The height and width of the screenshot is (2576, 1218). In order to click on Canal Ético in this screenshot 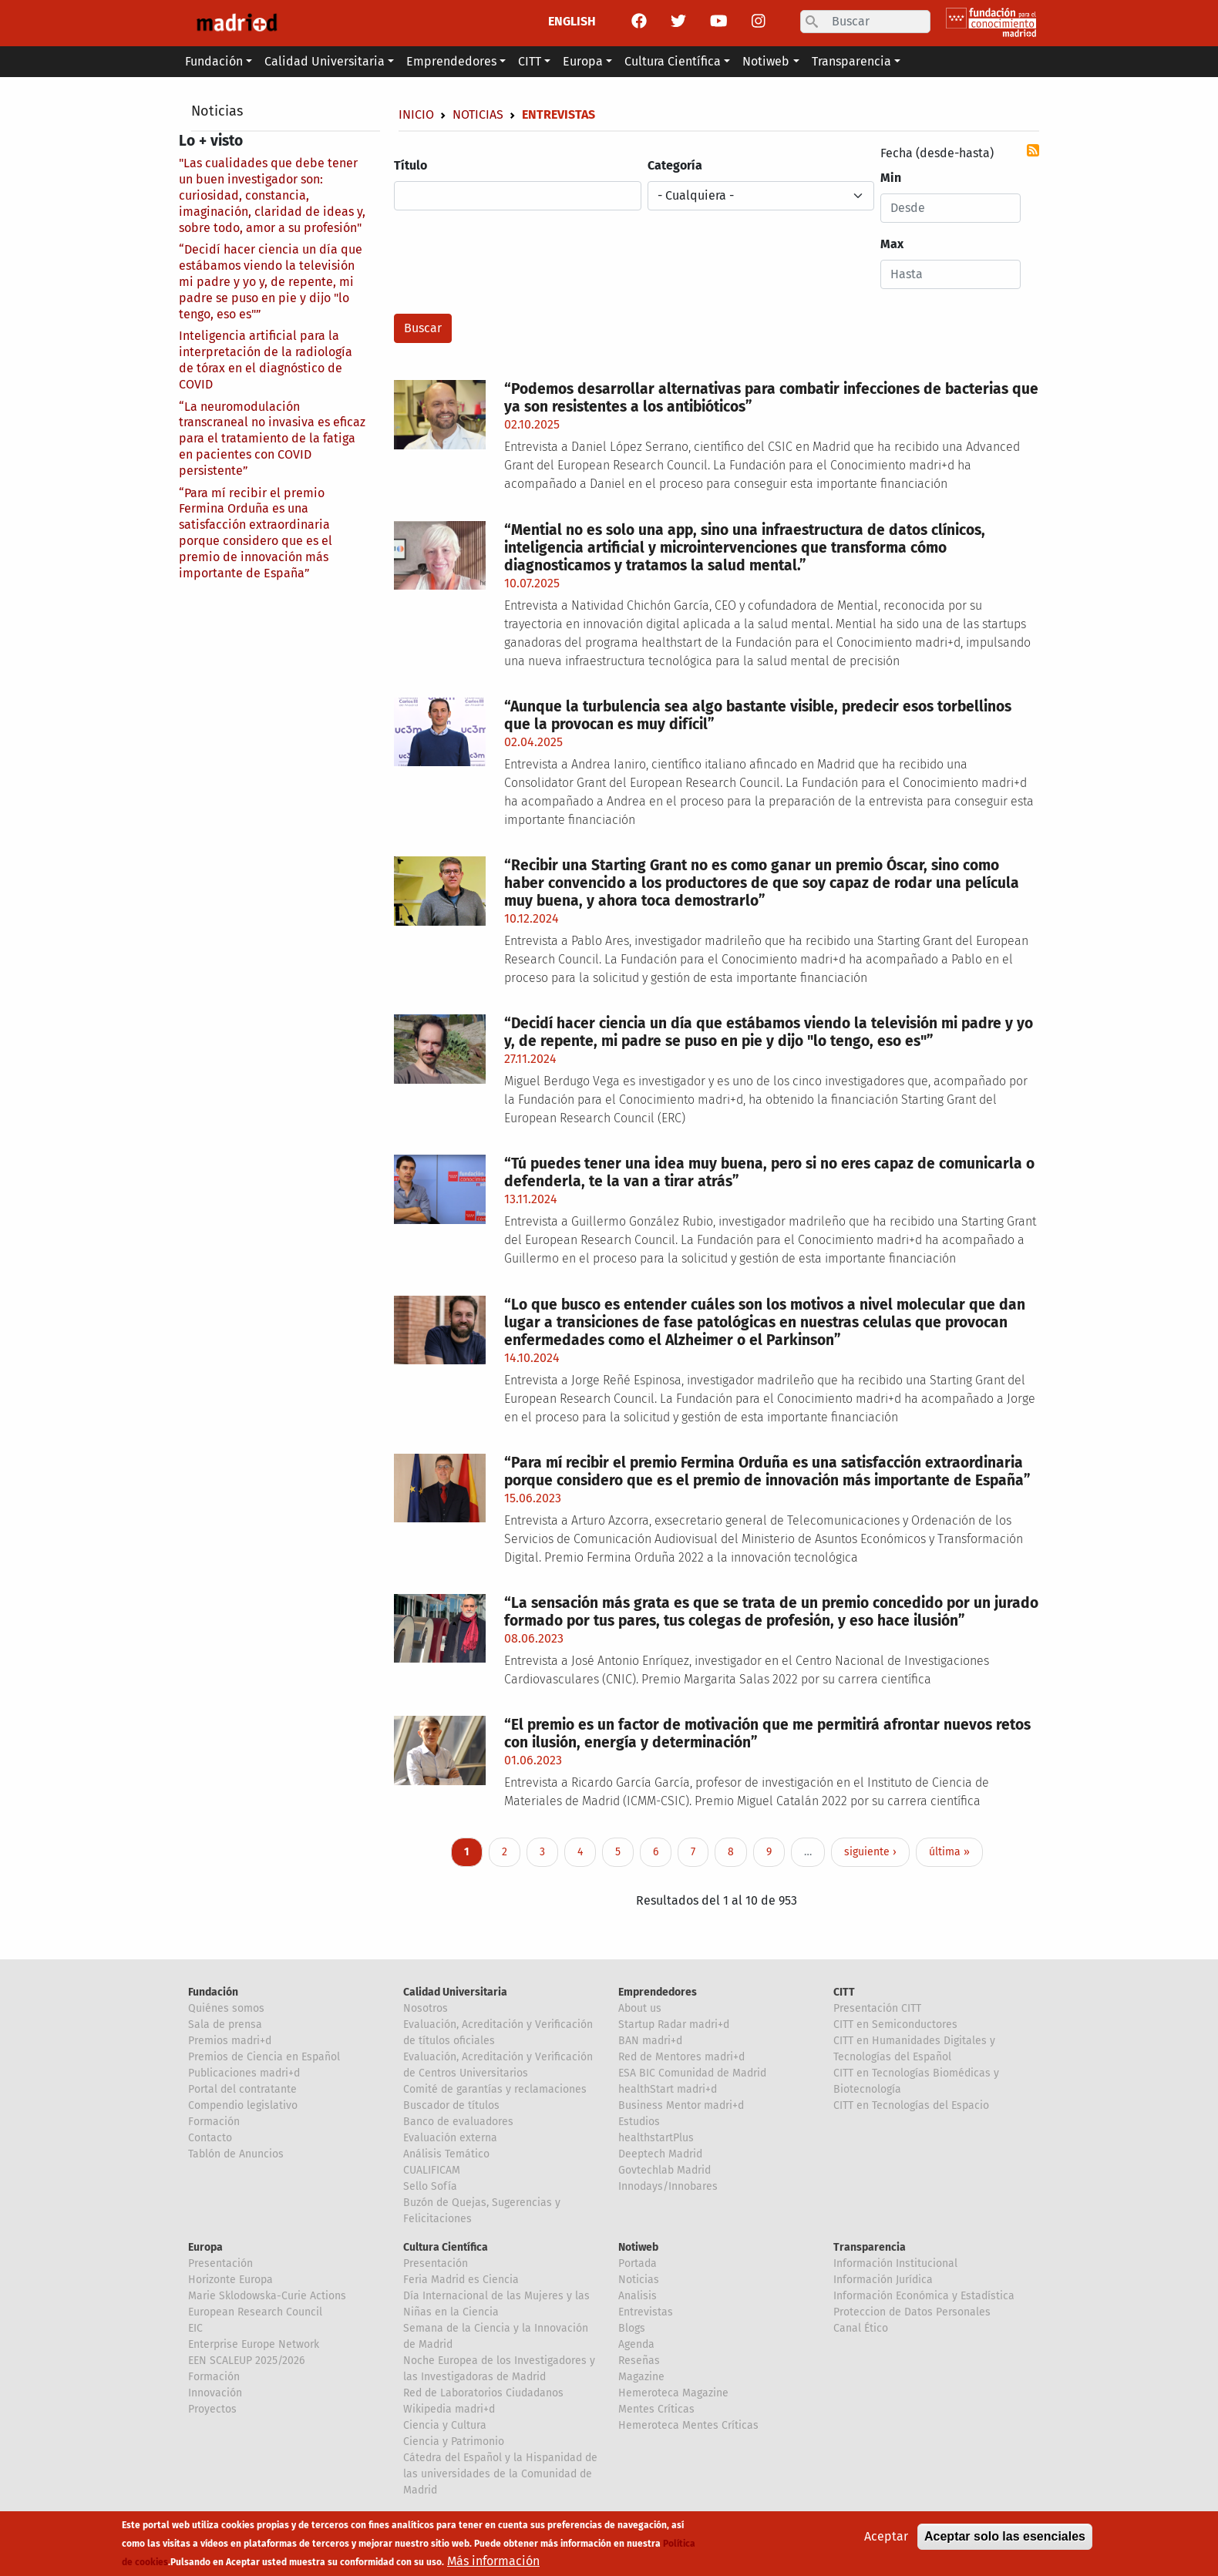, I will do `click(860, 2328)`.